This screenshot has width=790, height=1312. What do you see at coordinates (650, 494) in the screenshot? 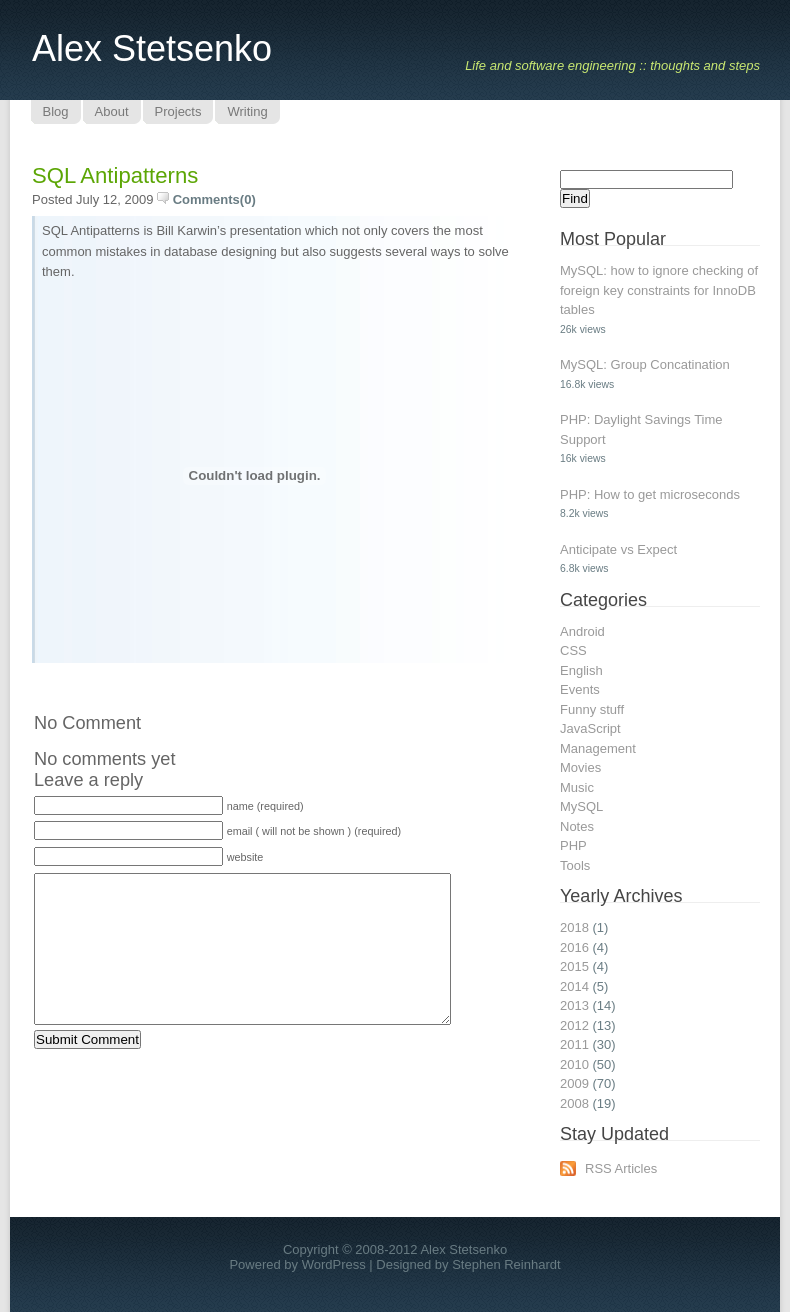
I see `PHP: How to get microseconds` at bounding box center [650, 494].